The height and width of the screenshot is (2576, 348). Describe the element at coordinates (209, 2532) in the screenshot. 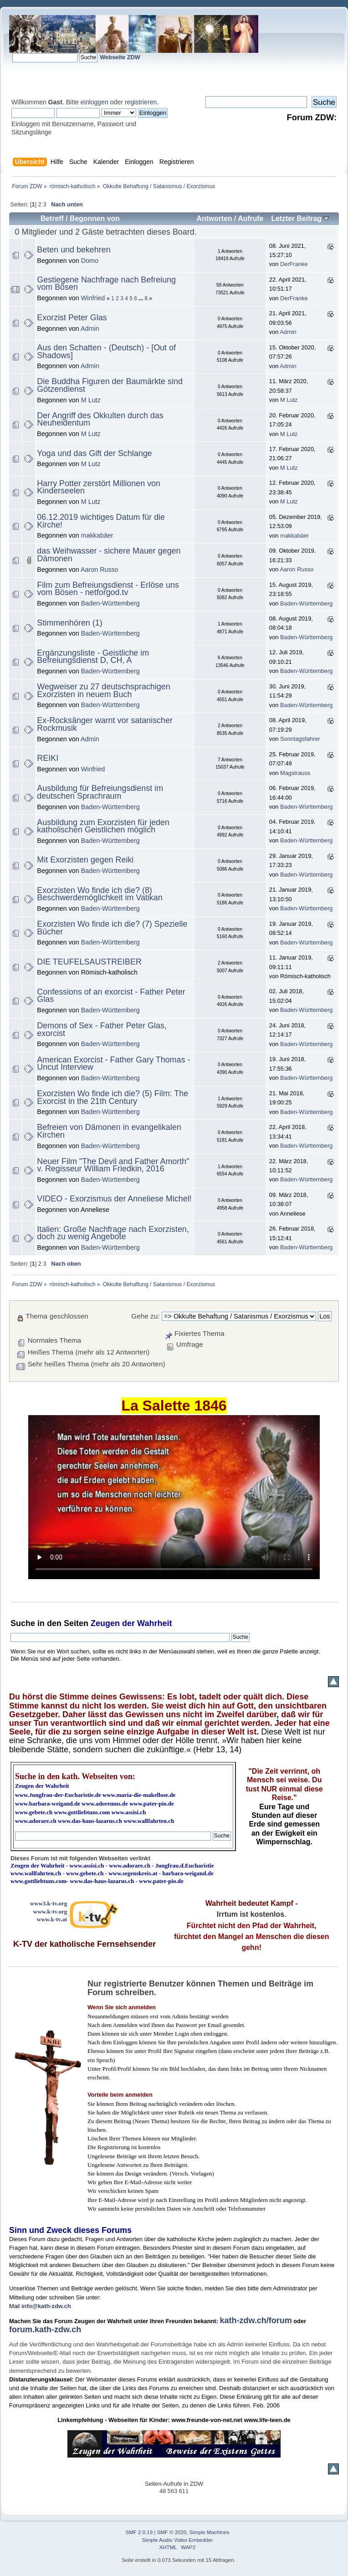

I see `Simple Machines` at that location.